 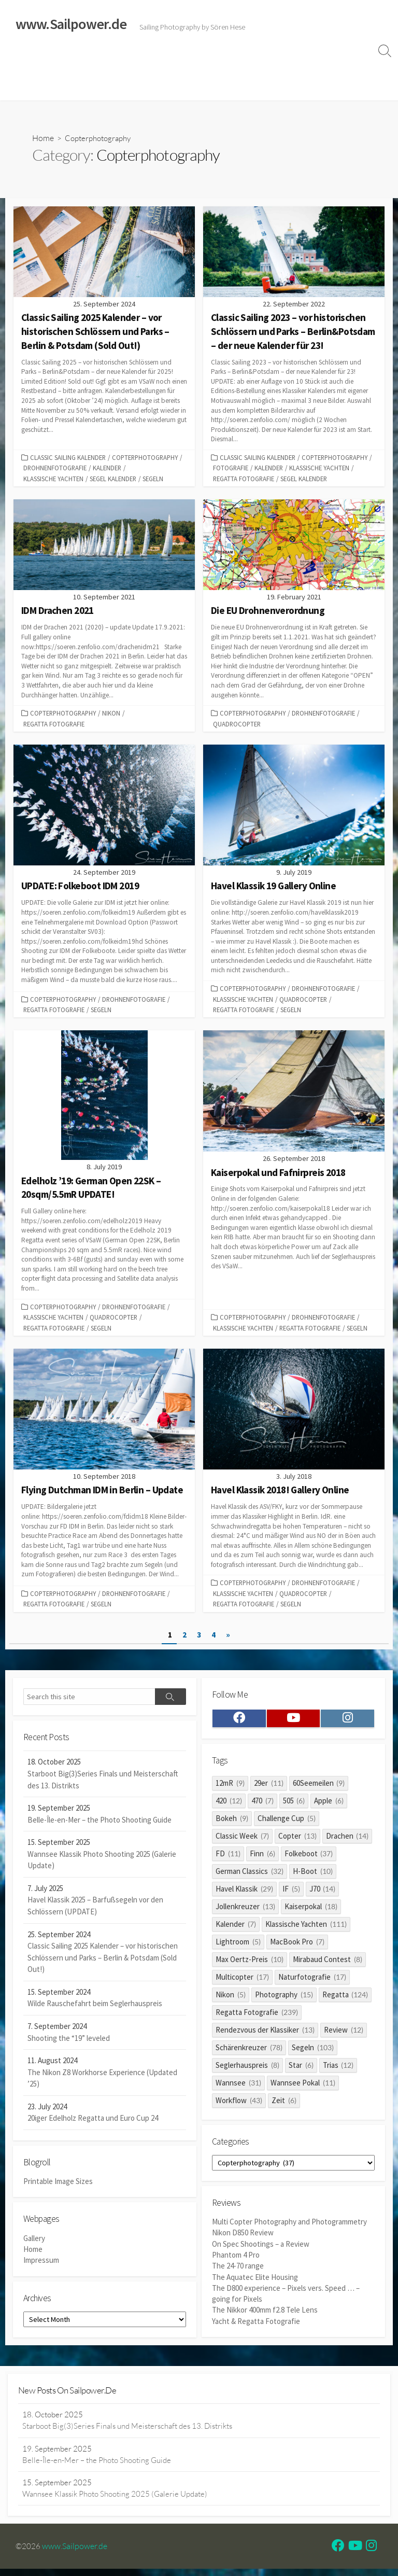 What do you see at coordinates (145, 458) in the screenshot?
I see `Copterphotography` at bounding box center [145, 458].